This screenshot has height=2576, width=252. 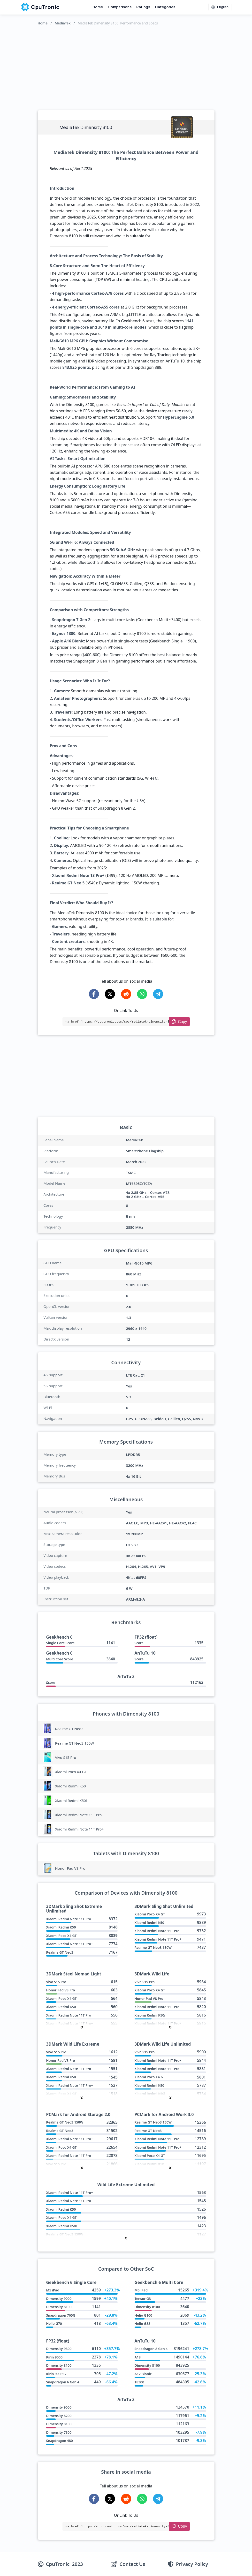 What do you see at coordinates (132, 2564) in the screenshot?
I see `Contact Us` at bounding box center [132, 2564].